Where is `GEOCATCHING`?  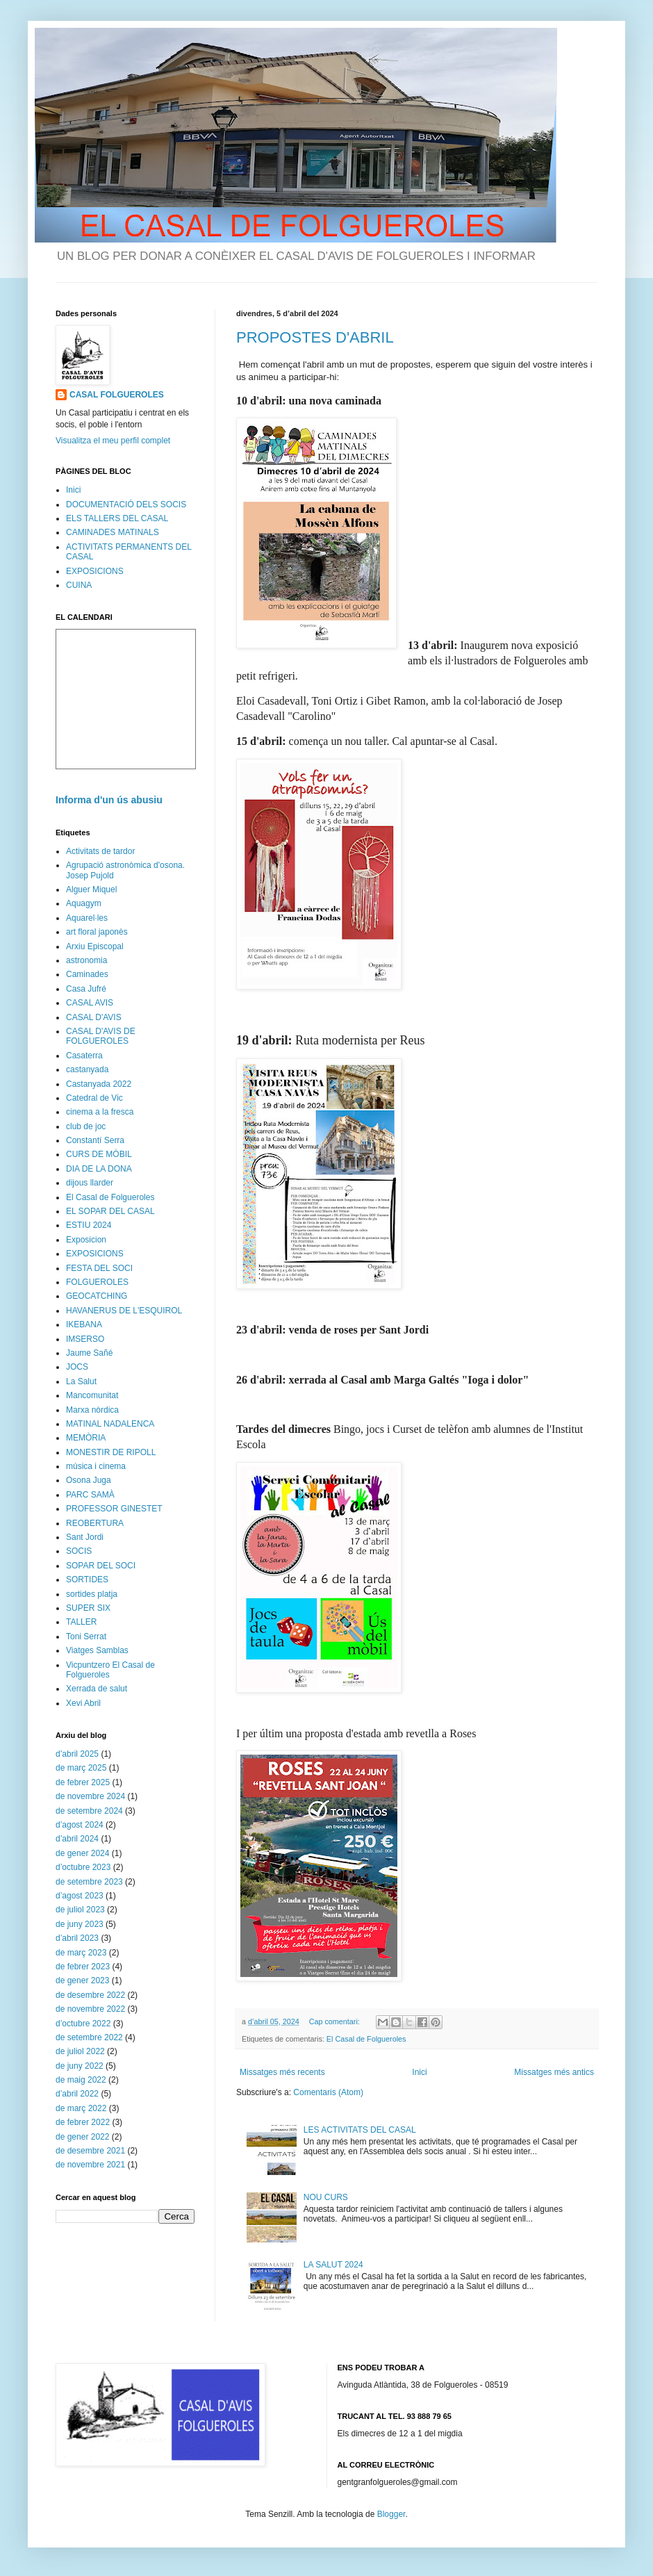 GEOCATCHING is located at coordinates (96, 1296).